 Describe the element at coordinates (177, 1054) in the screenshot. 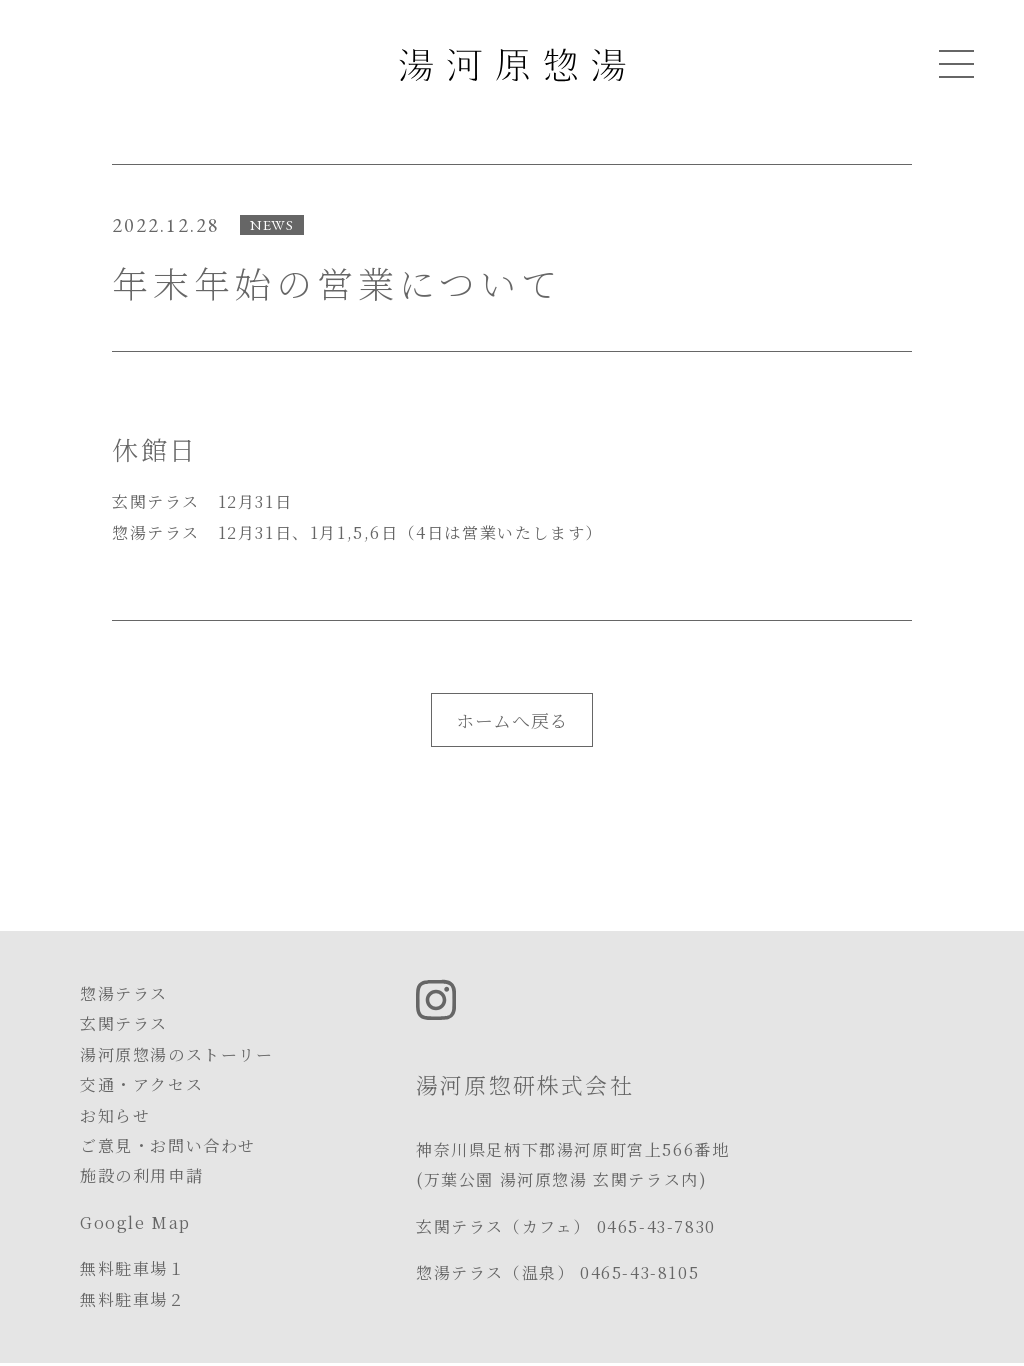

I see `湯河原惣湯のストーリー` at that location.